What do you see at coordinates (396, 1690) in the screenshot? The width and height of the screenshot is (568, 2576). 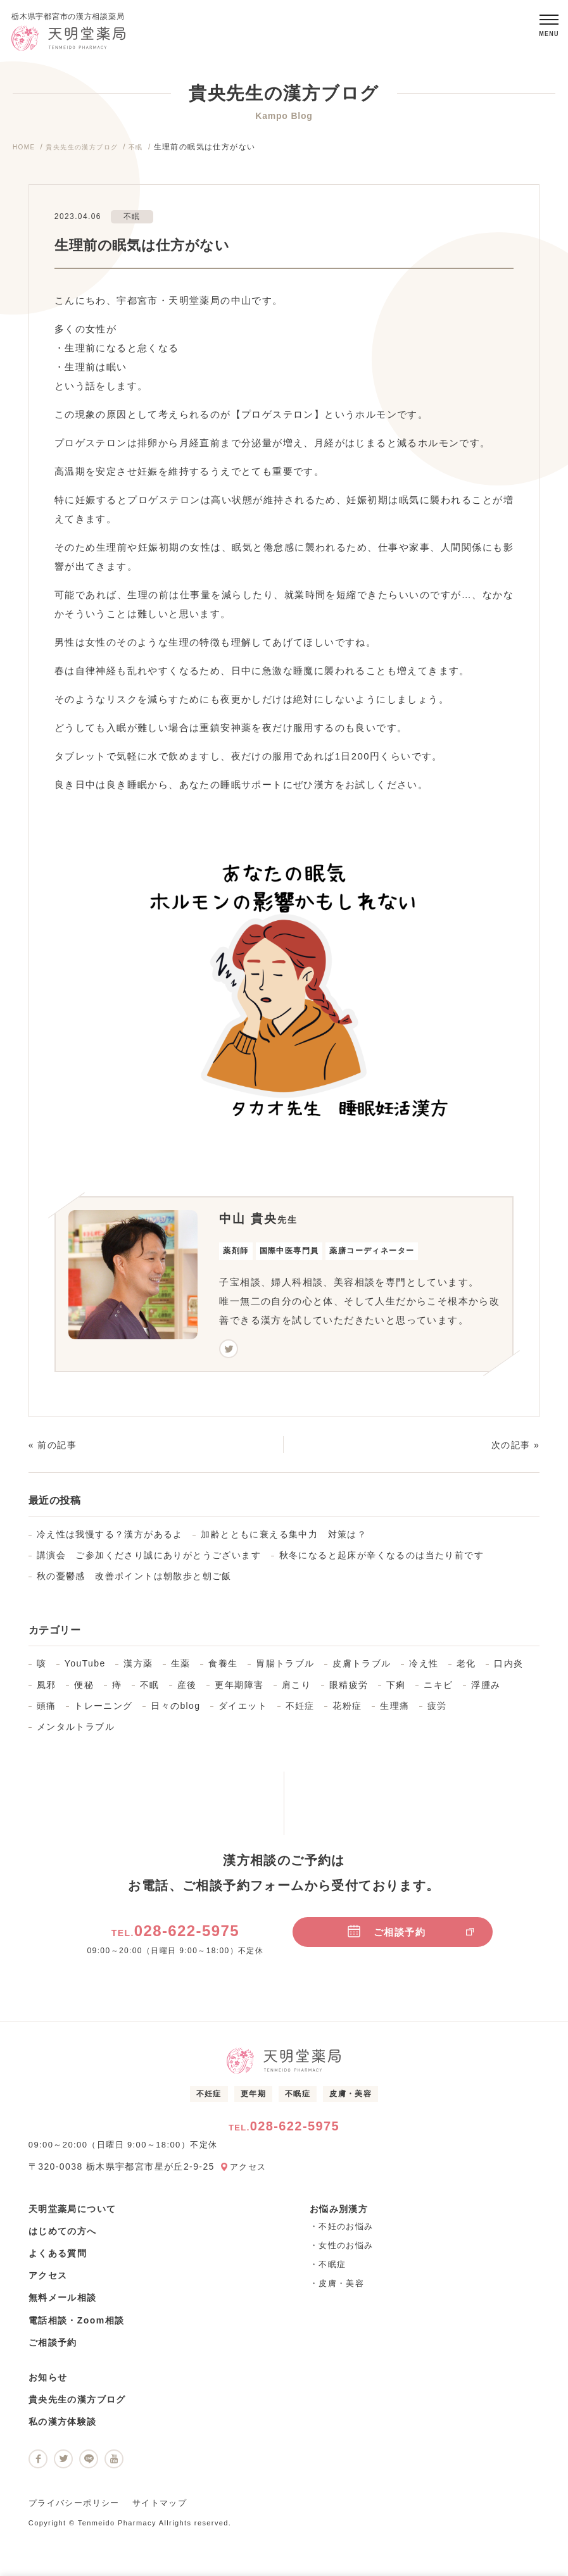 I see `下痢` at bounding box center [396, 1690].